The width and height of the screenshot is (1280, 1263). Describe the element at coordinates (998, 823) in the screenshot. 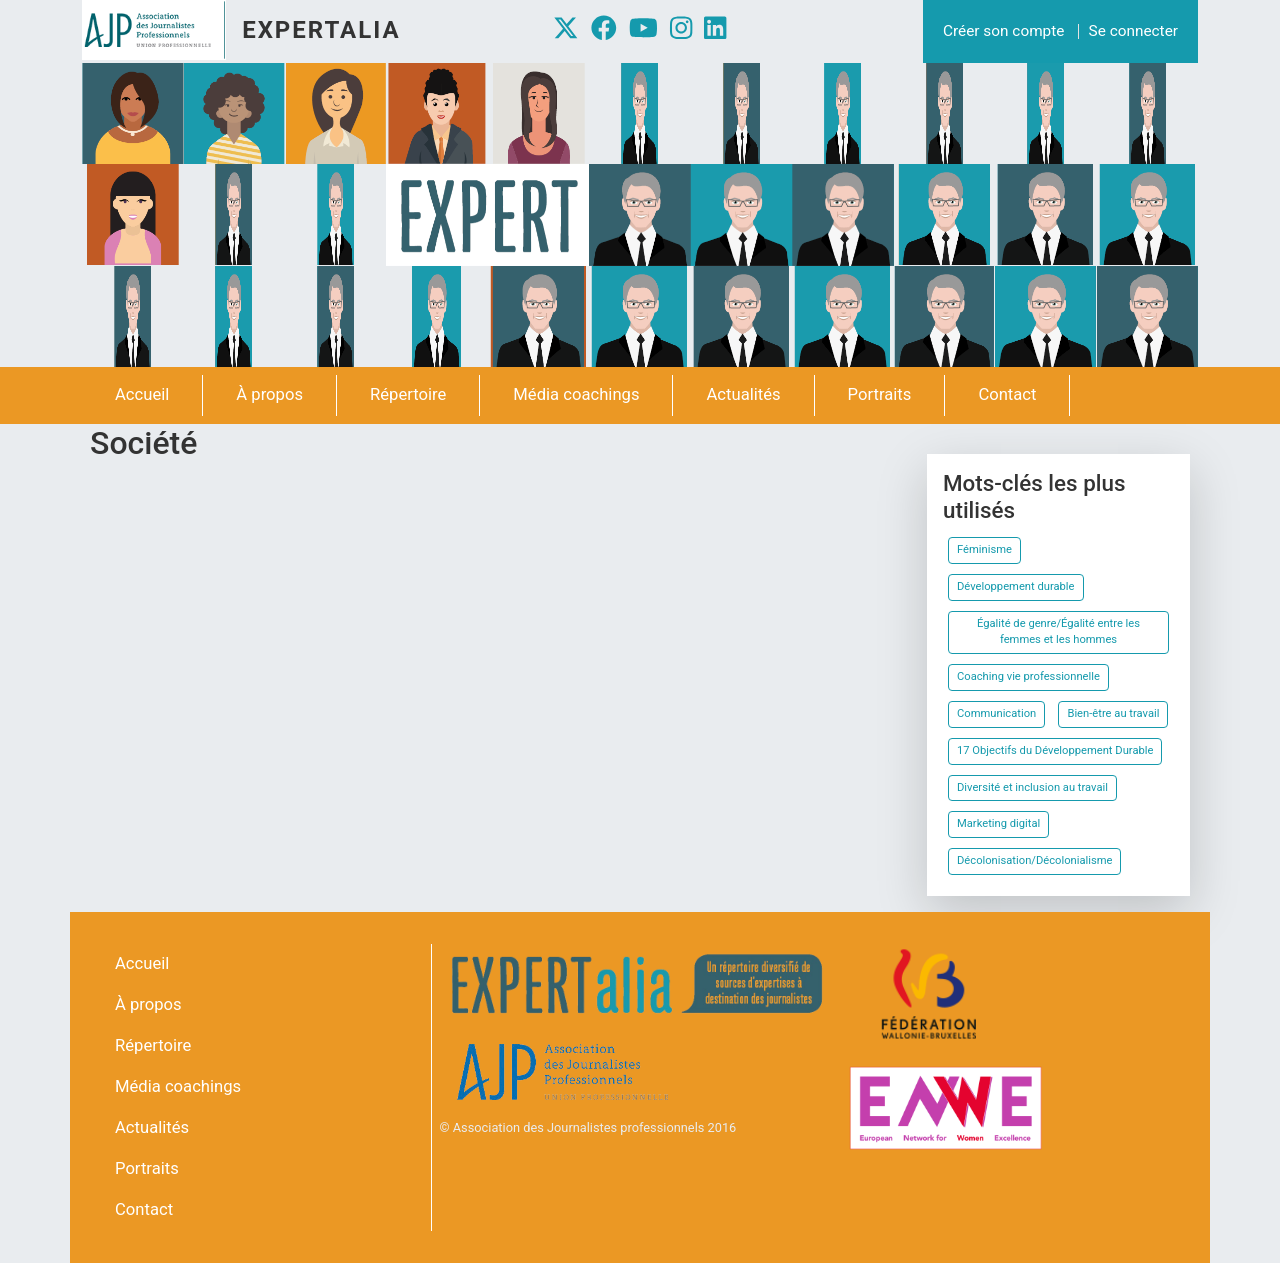

I see `Marketing digital` at that location.